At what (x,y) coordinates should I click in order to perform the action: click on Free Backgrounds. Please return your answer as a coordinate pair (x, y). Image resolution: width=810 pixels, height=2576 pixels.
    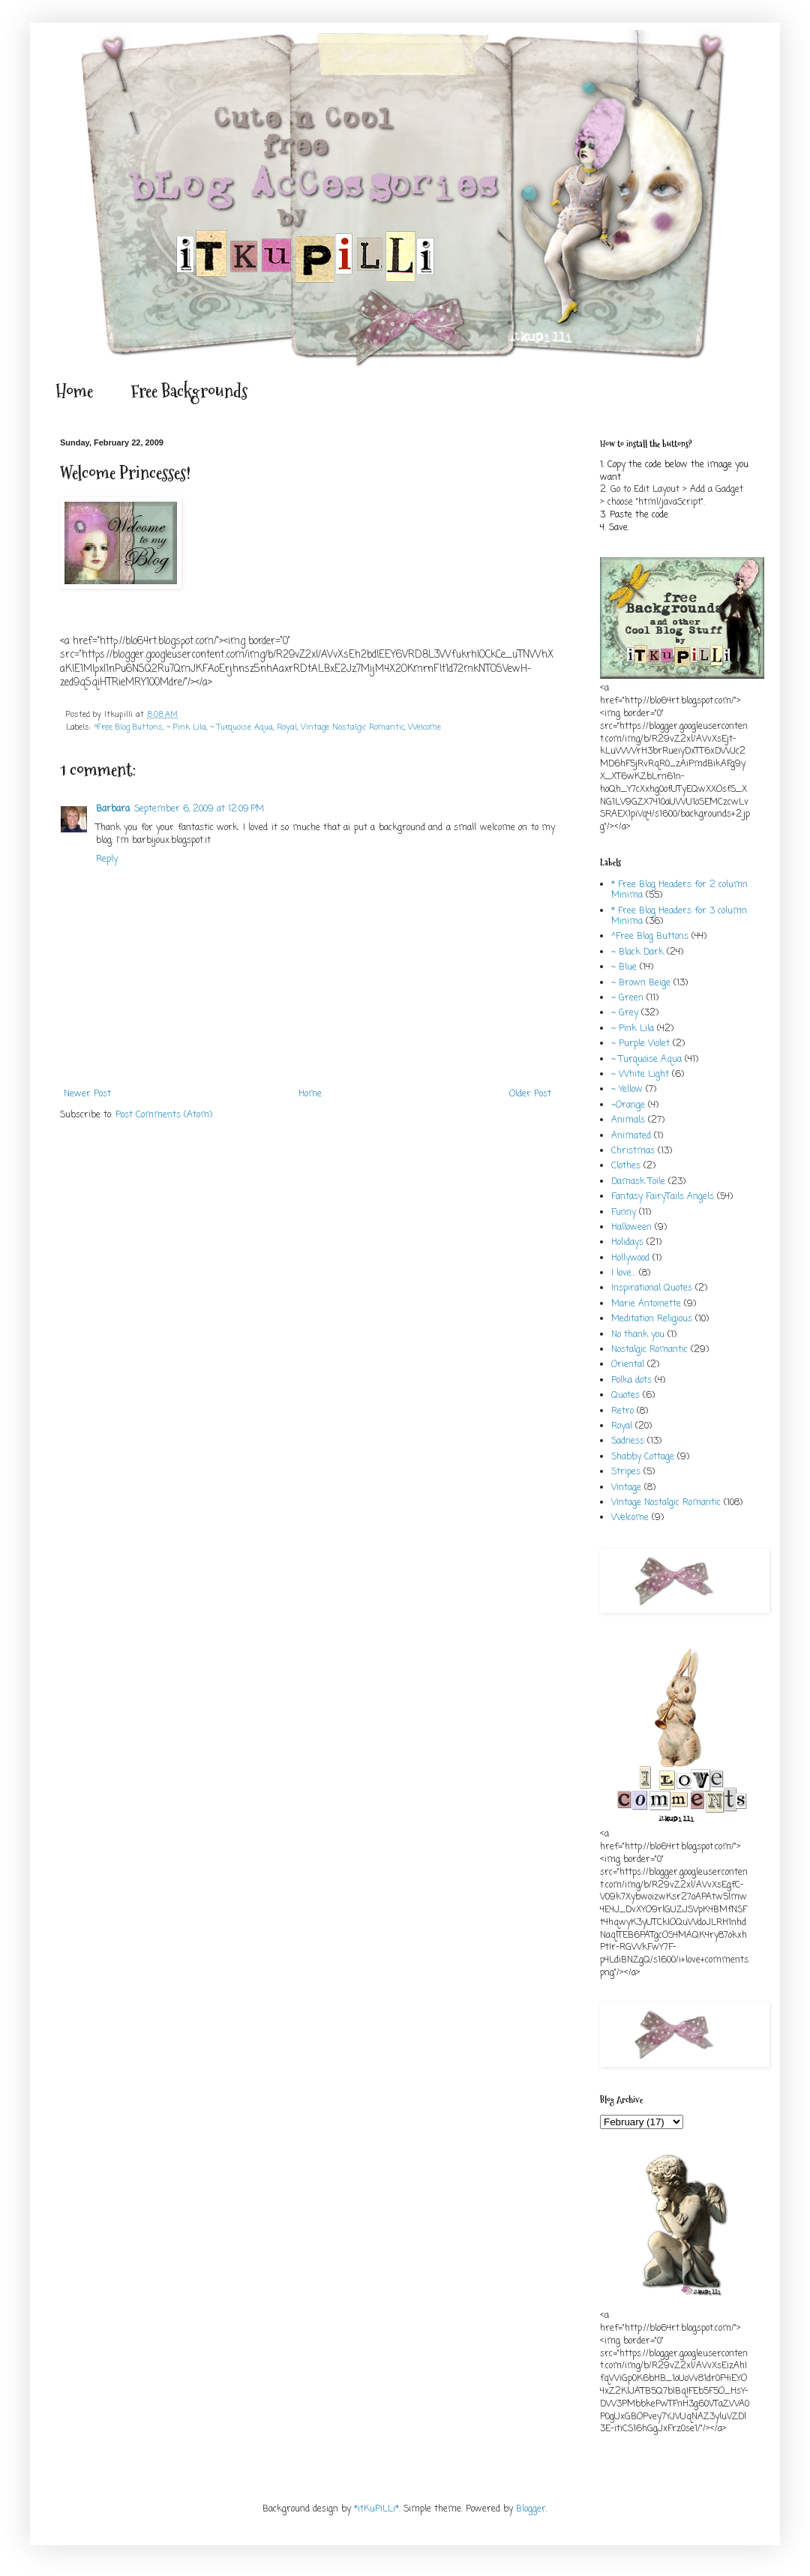
    Looking at the image, I should click on (189, 391).